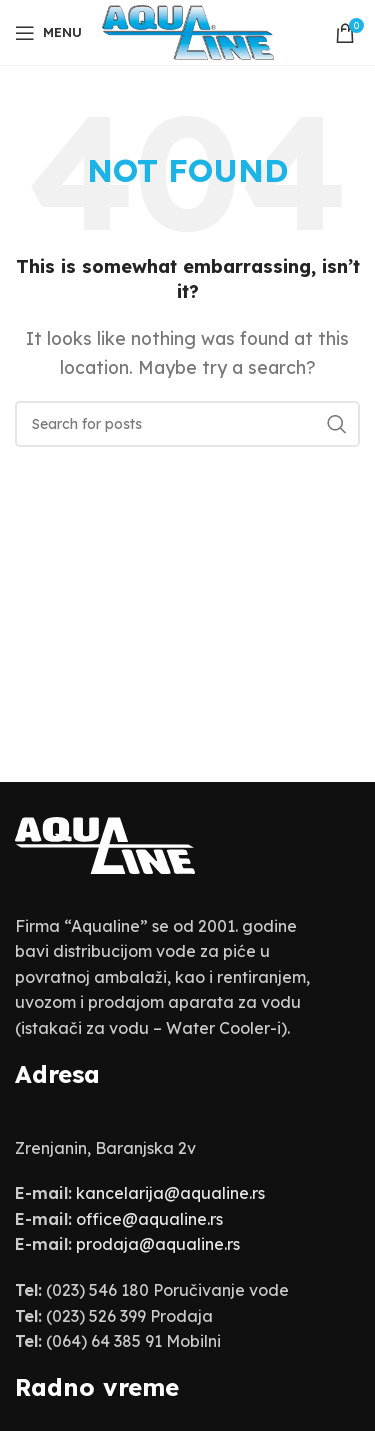 The image size is (375, 1431). Describe the element at coordinates (105, 843) in the screenshot. I see `[Image link]` at that location.